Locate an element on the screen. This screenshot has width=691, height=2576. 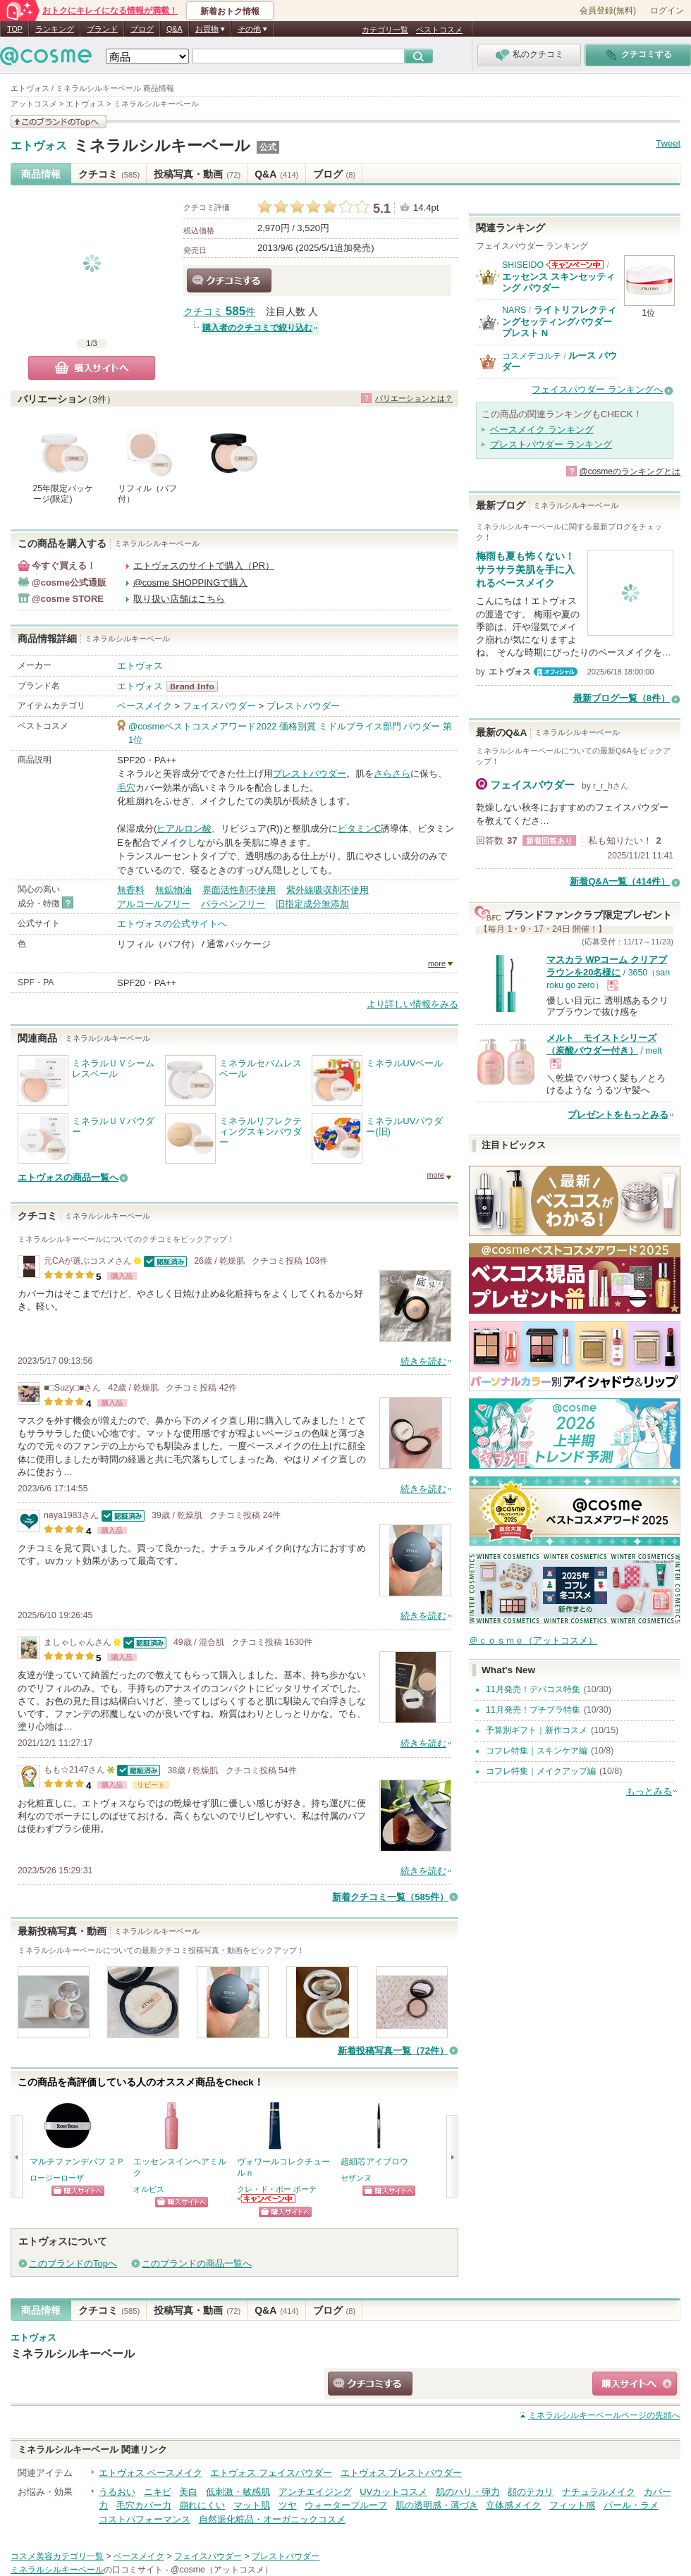
崩れにくい is located at coordinates (202, 2505).